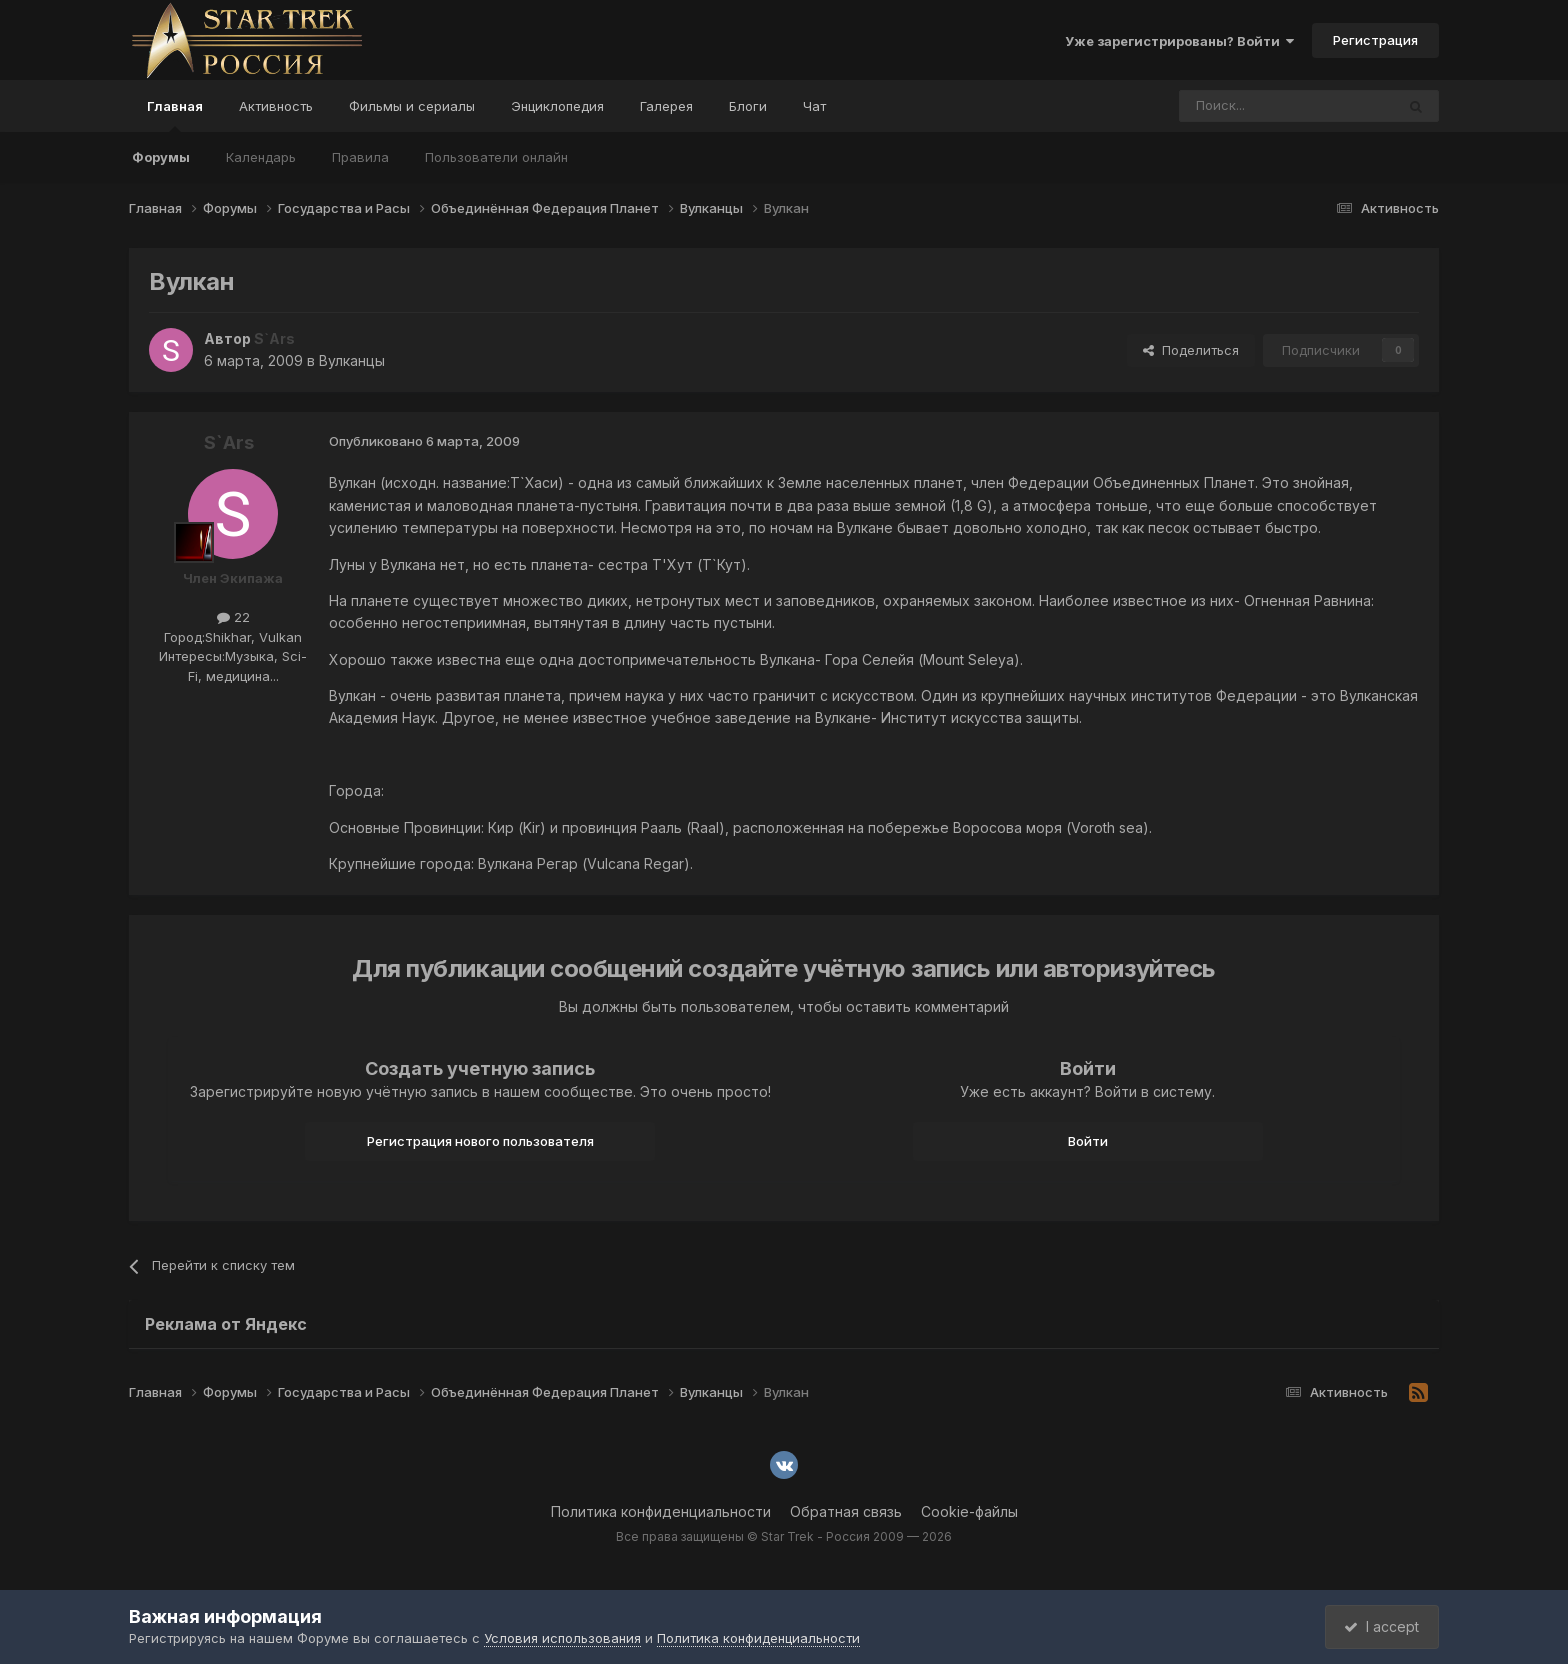 This screenshot has width=1568, height=1664. I want to click on Форумы, so click(161, 157).